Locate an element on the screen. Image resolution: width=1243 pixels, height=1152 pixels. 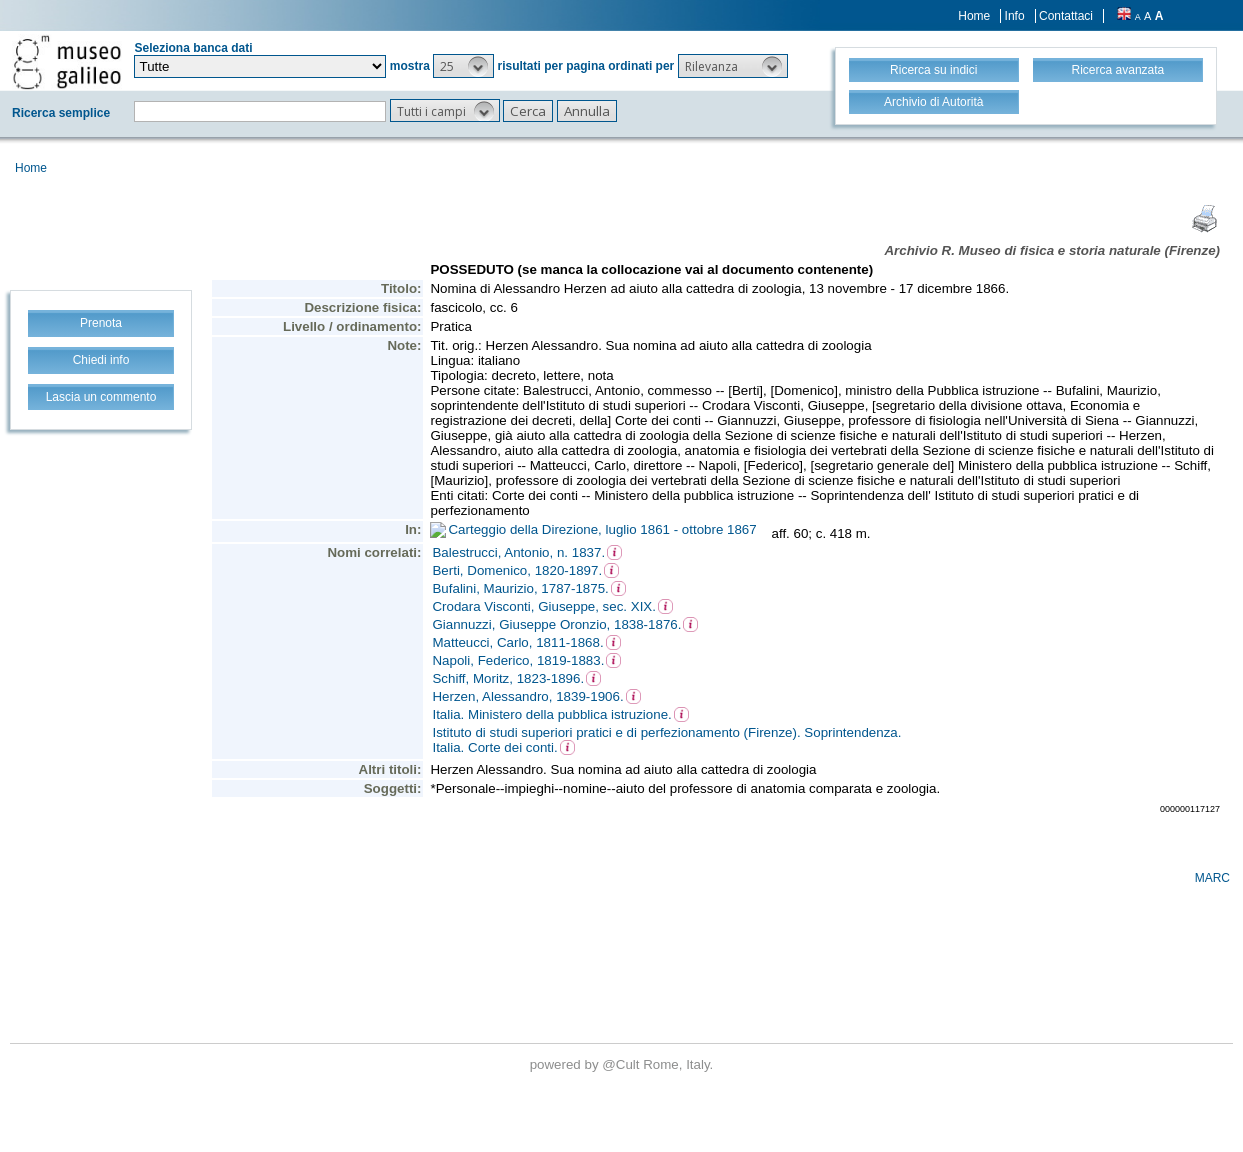
[button] is located at coordinates (463, 66).